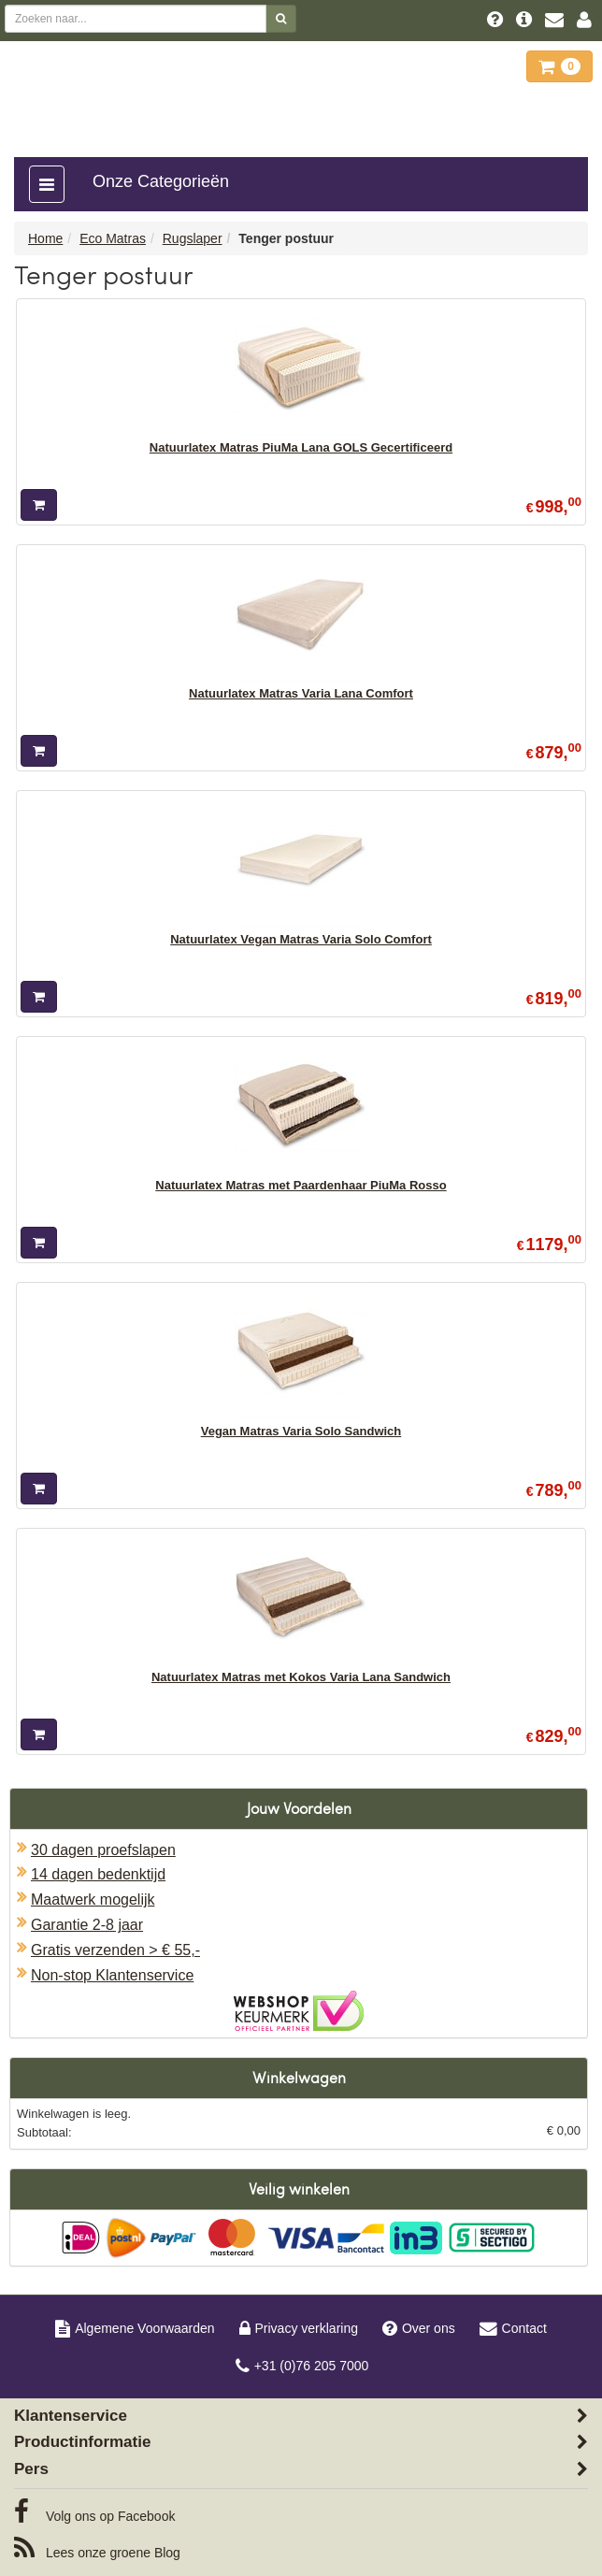 Image resolution: width=602 pixels, height=2576 pixels. What do you see at coordinates (513, 2328) in the screenshot?
I see `Contact` at bounding box center [513, 2328].